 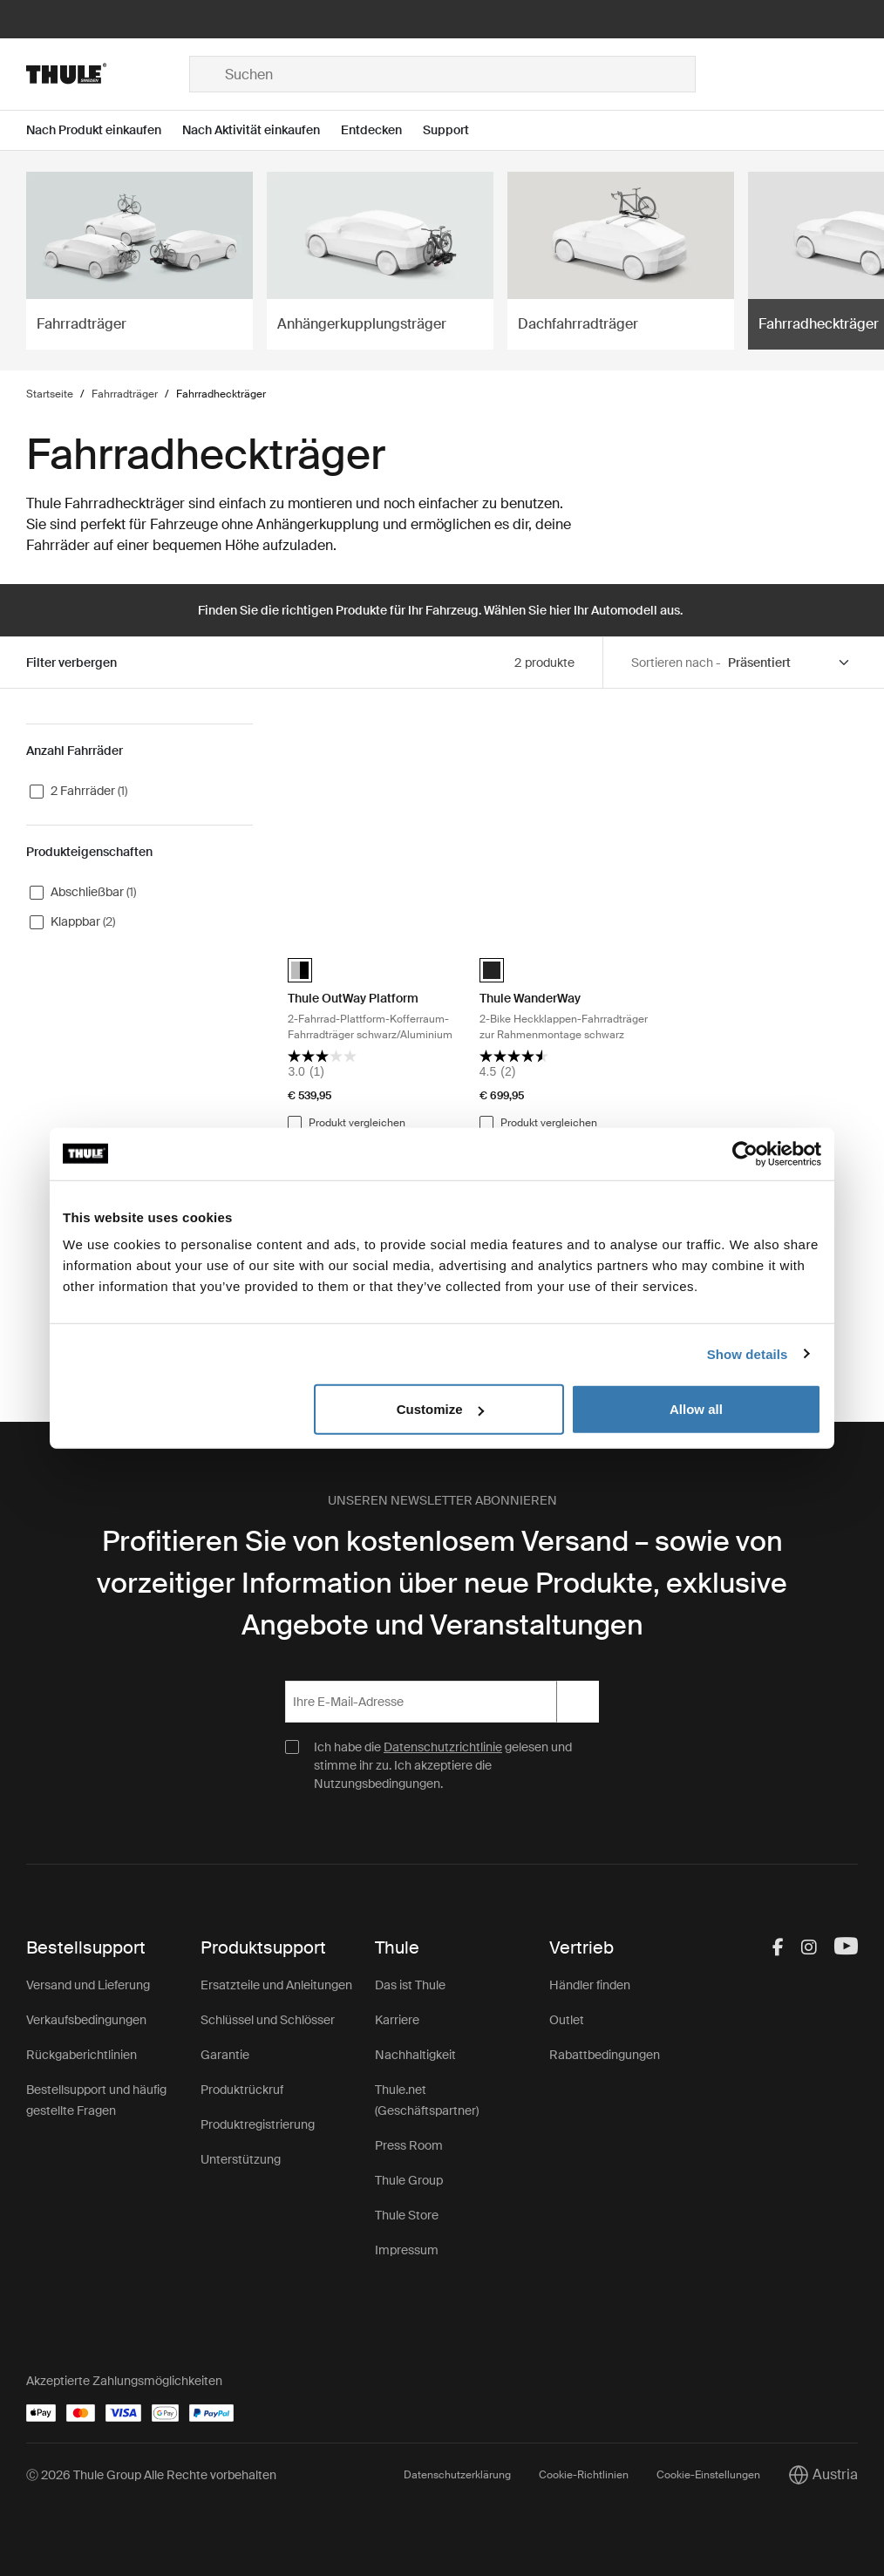 I want to click on Händler finden, so click(x=589, y=1985).